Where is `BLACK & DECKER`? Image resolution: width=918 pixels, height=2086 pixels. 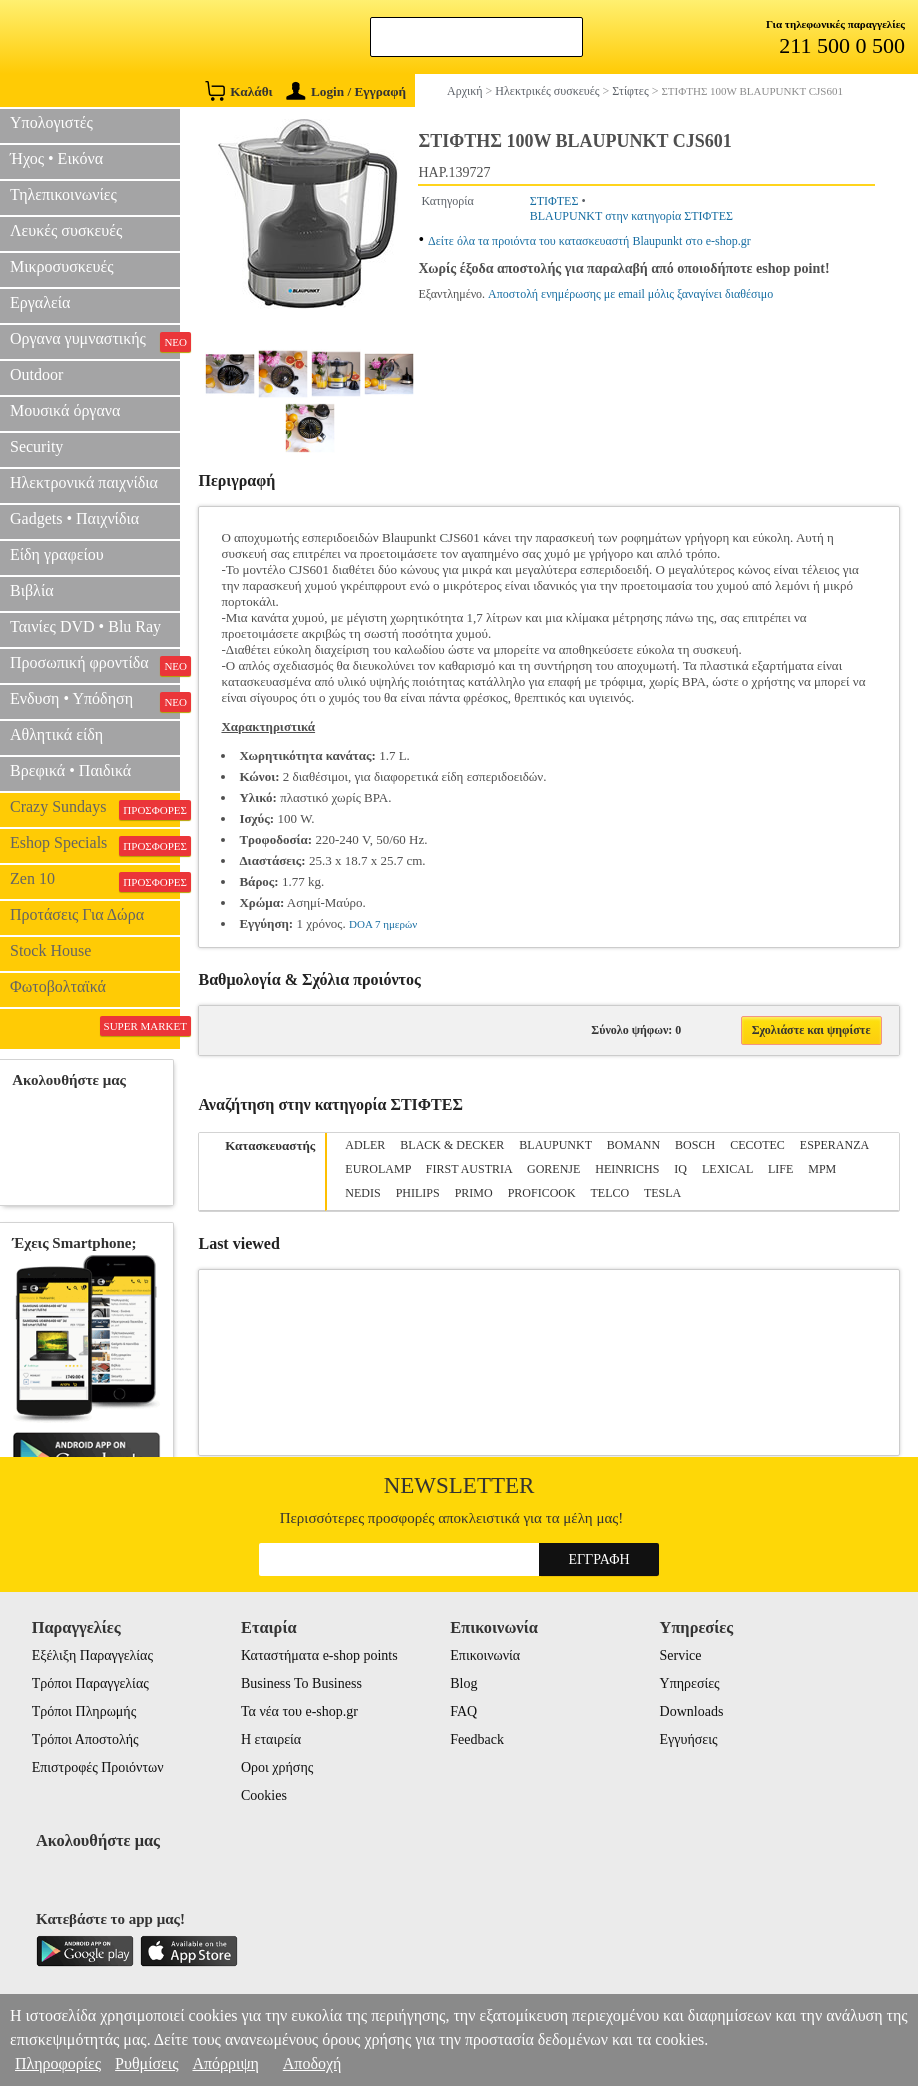
BLACK & DECKER is located at coordinates (452, 1145).